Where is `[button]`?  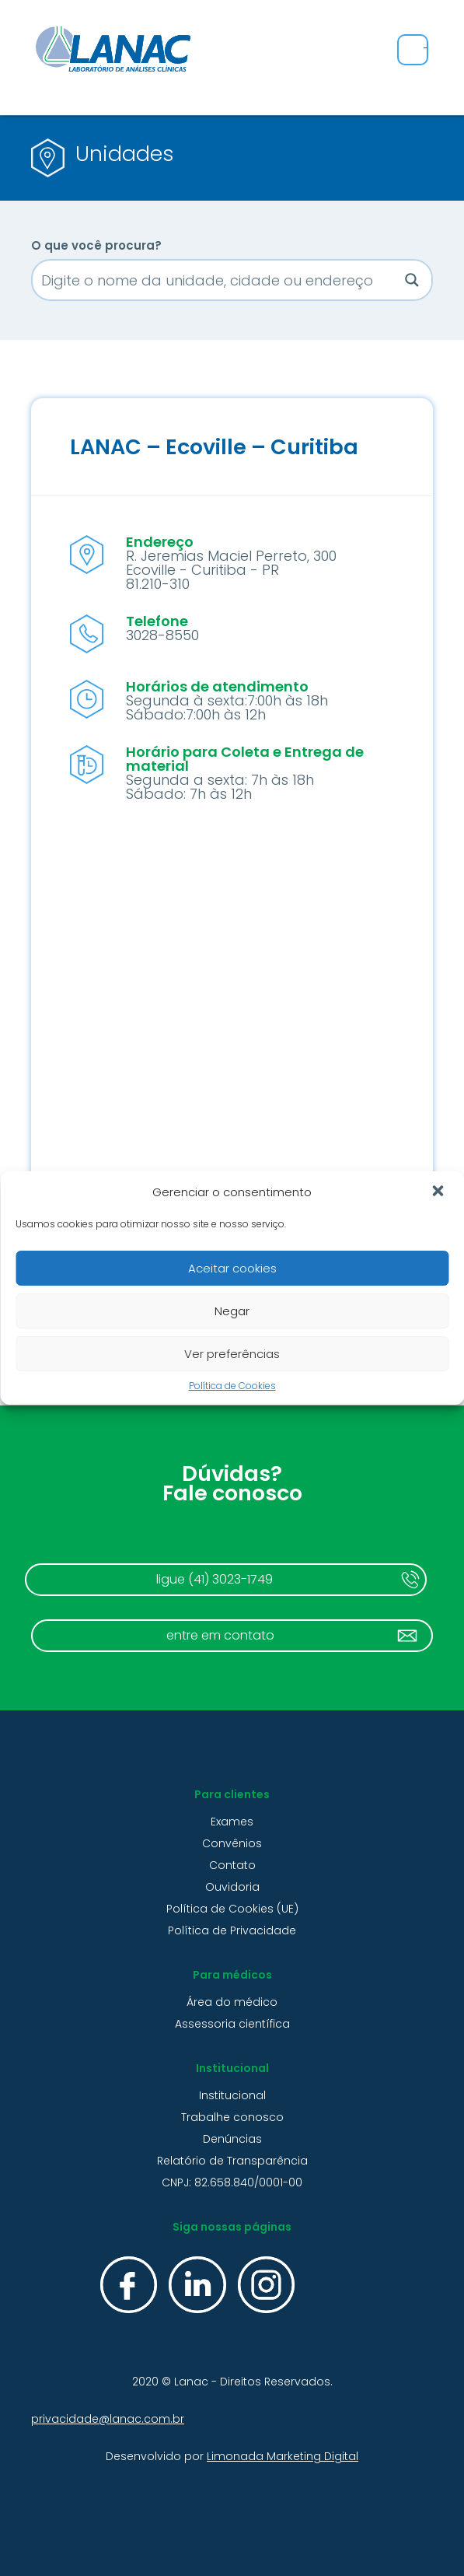
[button] is located at coordinates (439, 1192).